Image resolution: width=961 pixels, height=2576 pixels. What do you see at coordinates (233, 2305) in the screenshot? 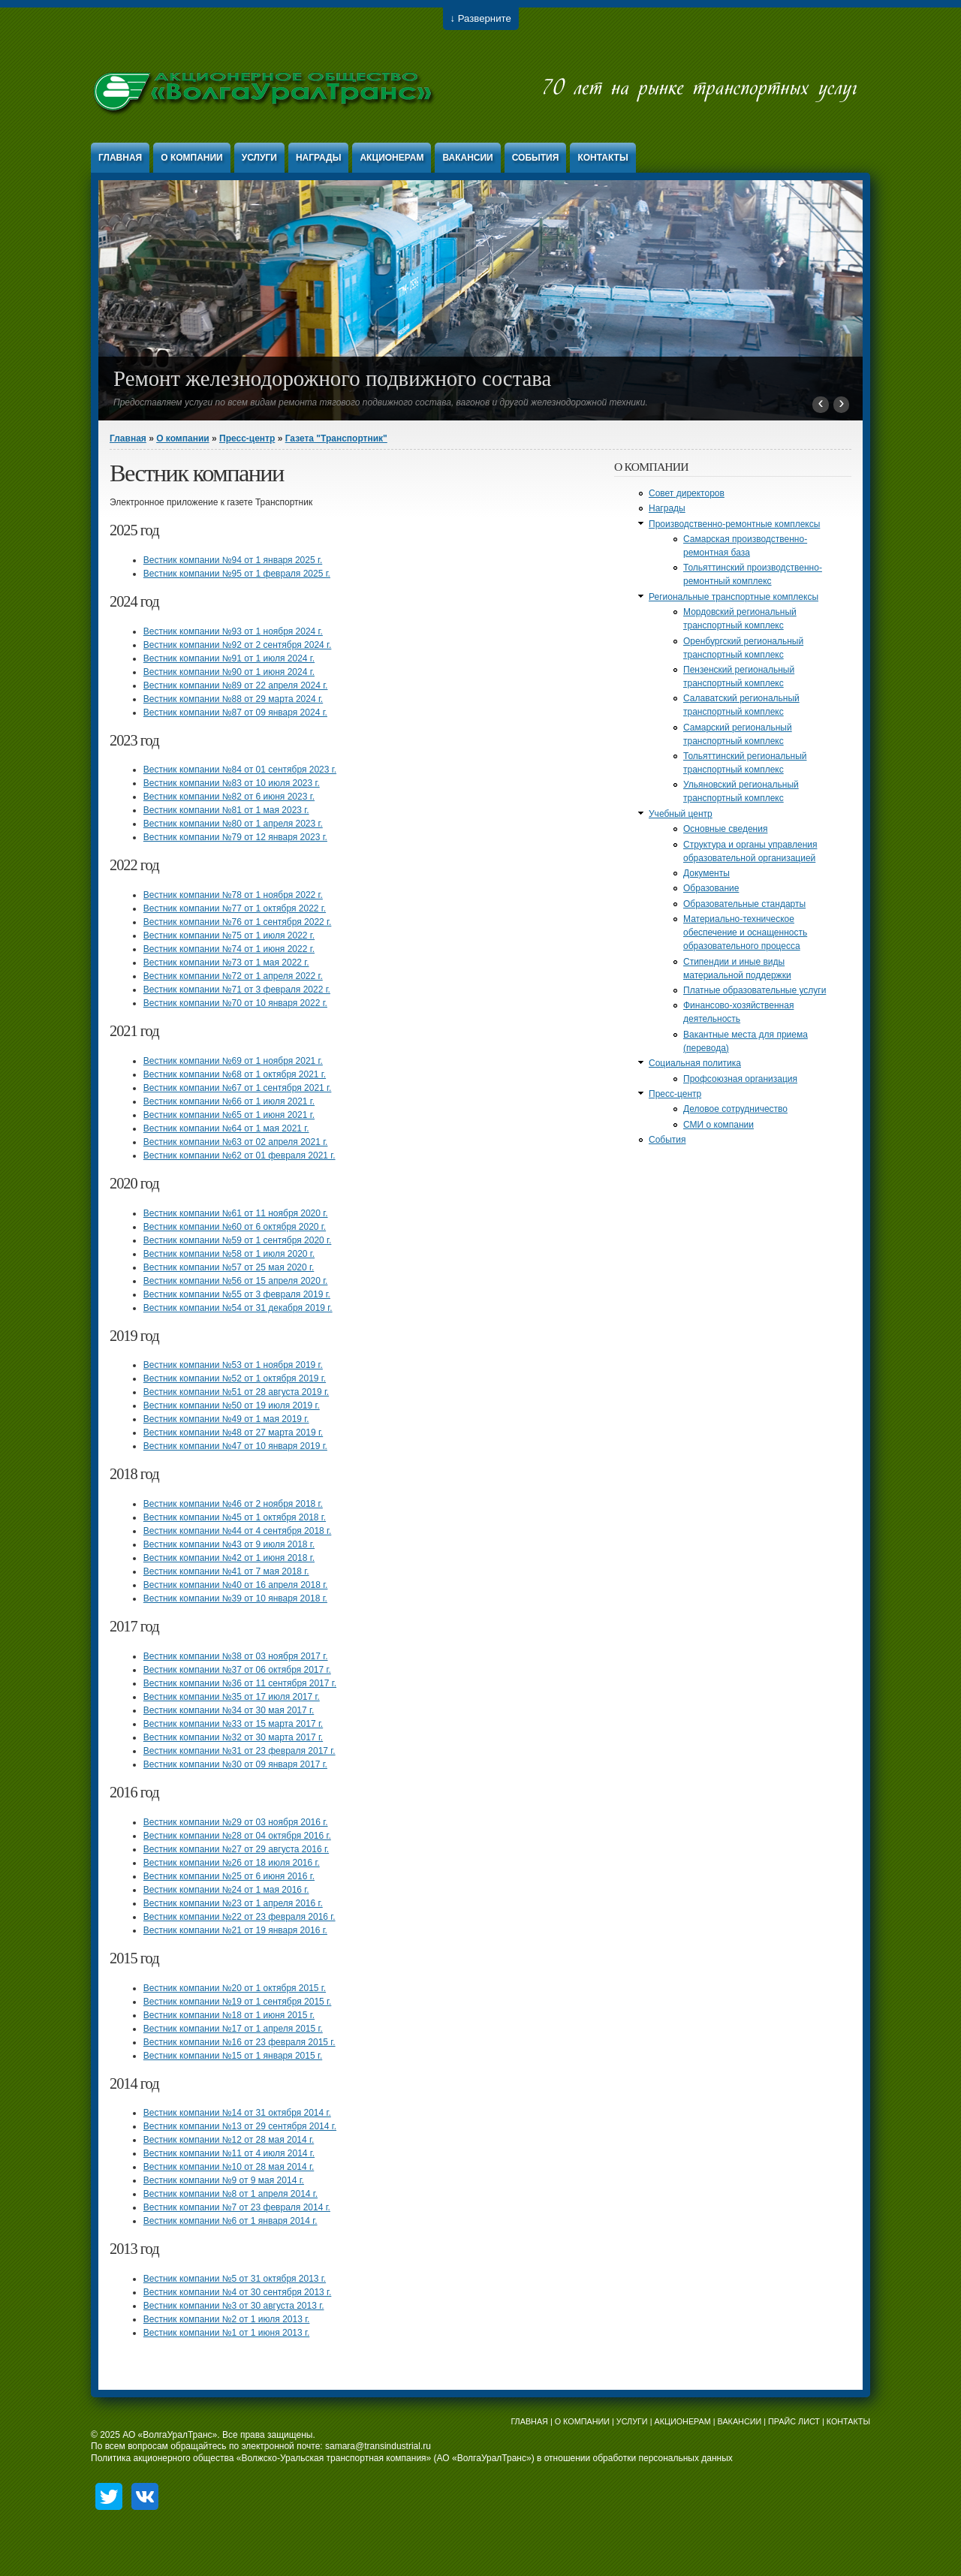
I see `Вестник компании №3 от 30 августа 2013 г.` at bounding box center [233, 2305].